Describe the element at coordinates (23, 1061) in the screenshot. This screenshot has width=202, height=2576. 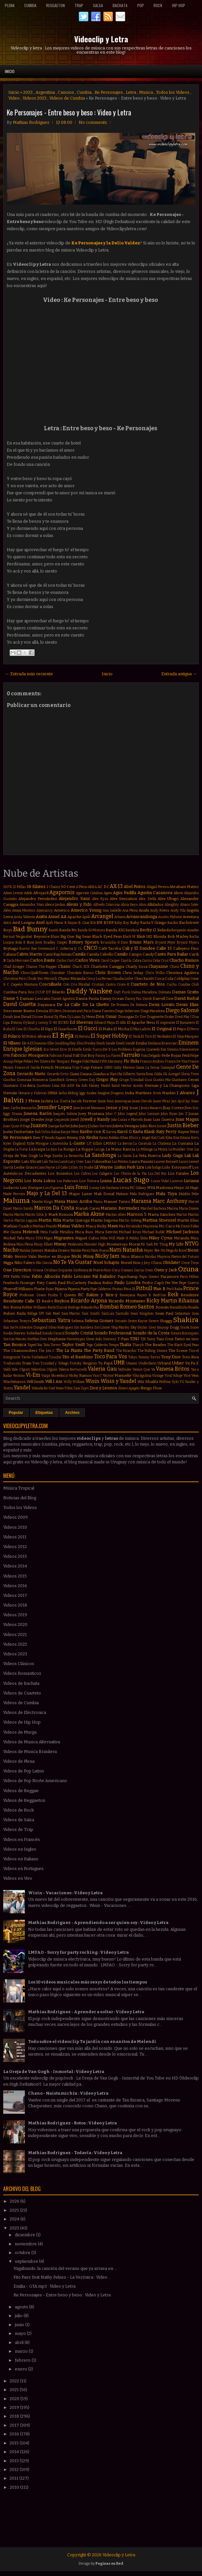
I see `Felipe Peláez` at that location.